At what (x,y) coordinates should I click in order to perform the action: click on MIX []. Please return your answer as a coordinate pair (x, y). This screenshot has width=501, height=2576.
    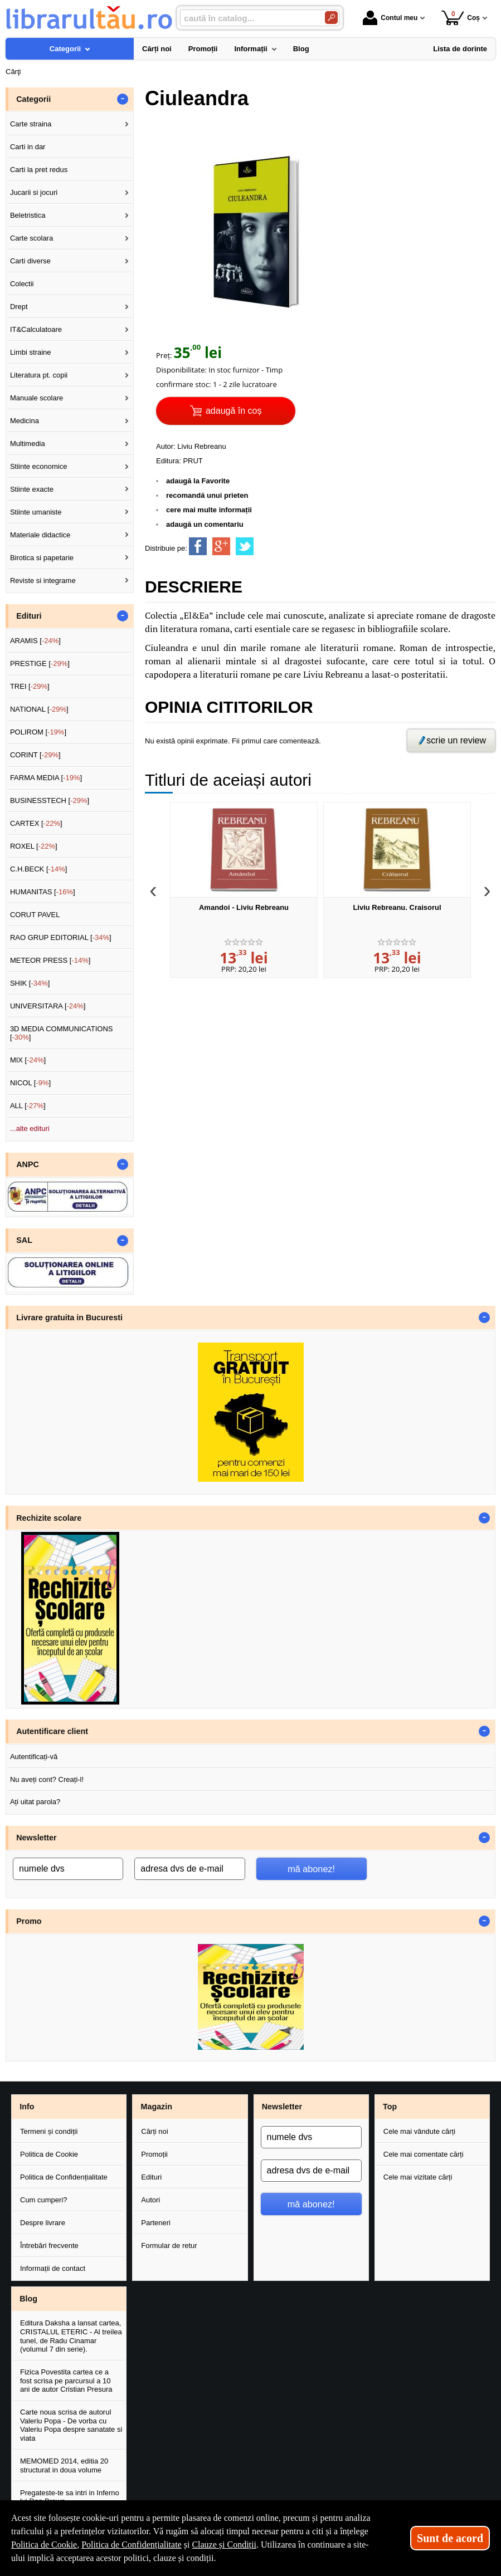
    Looking at the image, I should click on (28, 1060).